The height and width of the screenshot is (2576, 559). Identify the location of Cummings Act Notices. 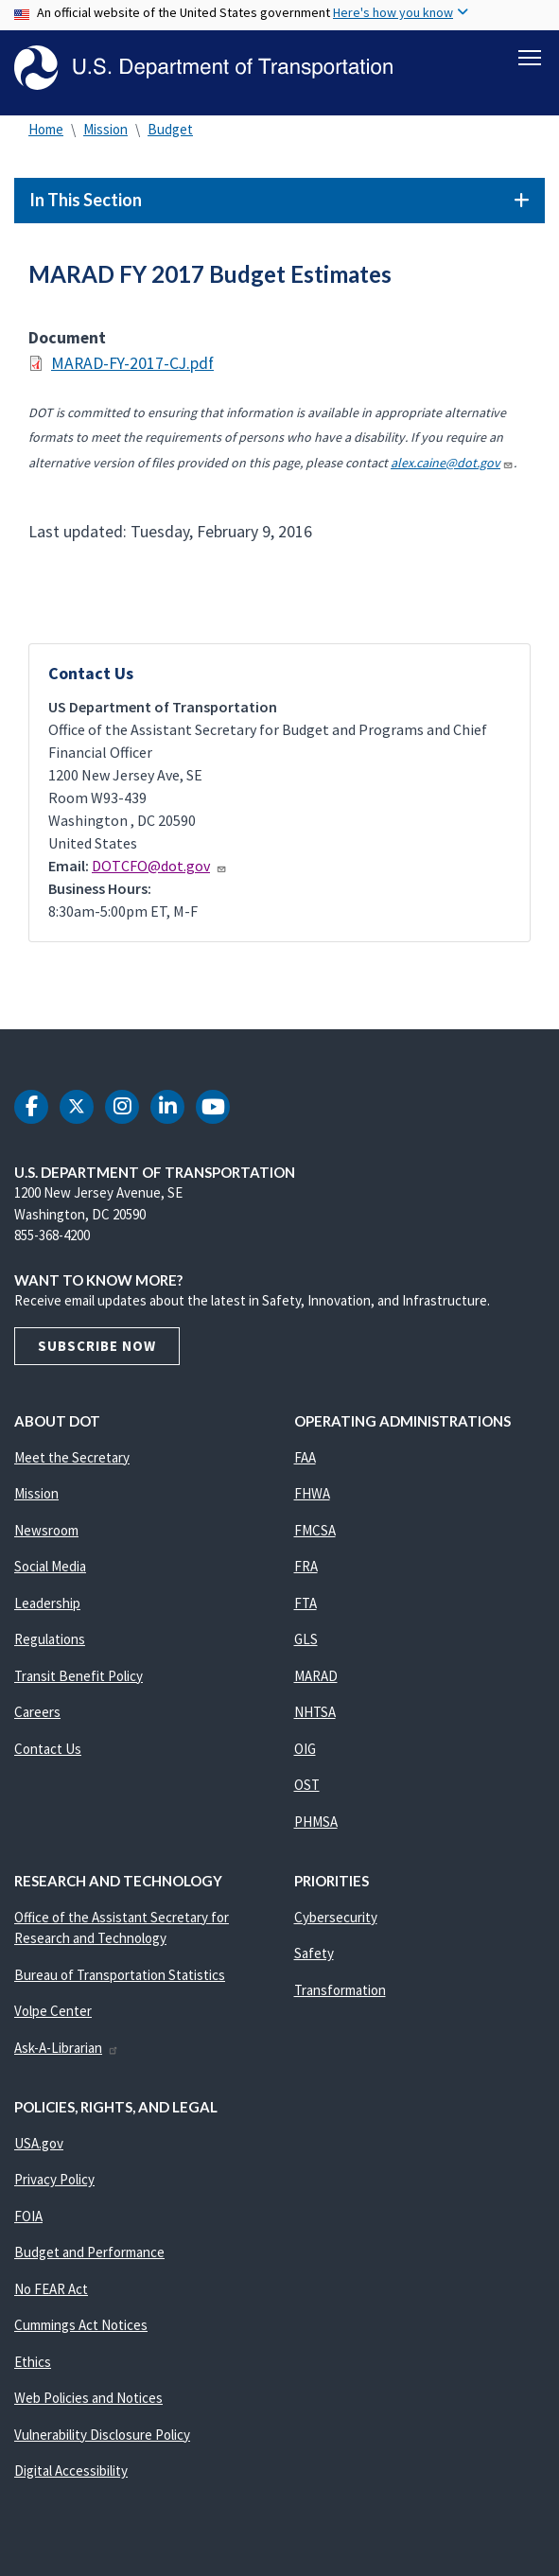
(81, 2329).